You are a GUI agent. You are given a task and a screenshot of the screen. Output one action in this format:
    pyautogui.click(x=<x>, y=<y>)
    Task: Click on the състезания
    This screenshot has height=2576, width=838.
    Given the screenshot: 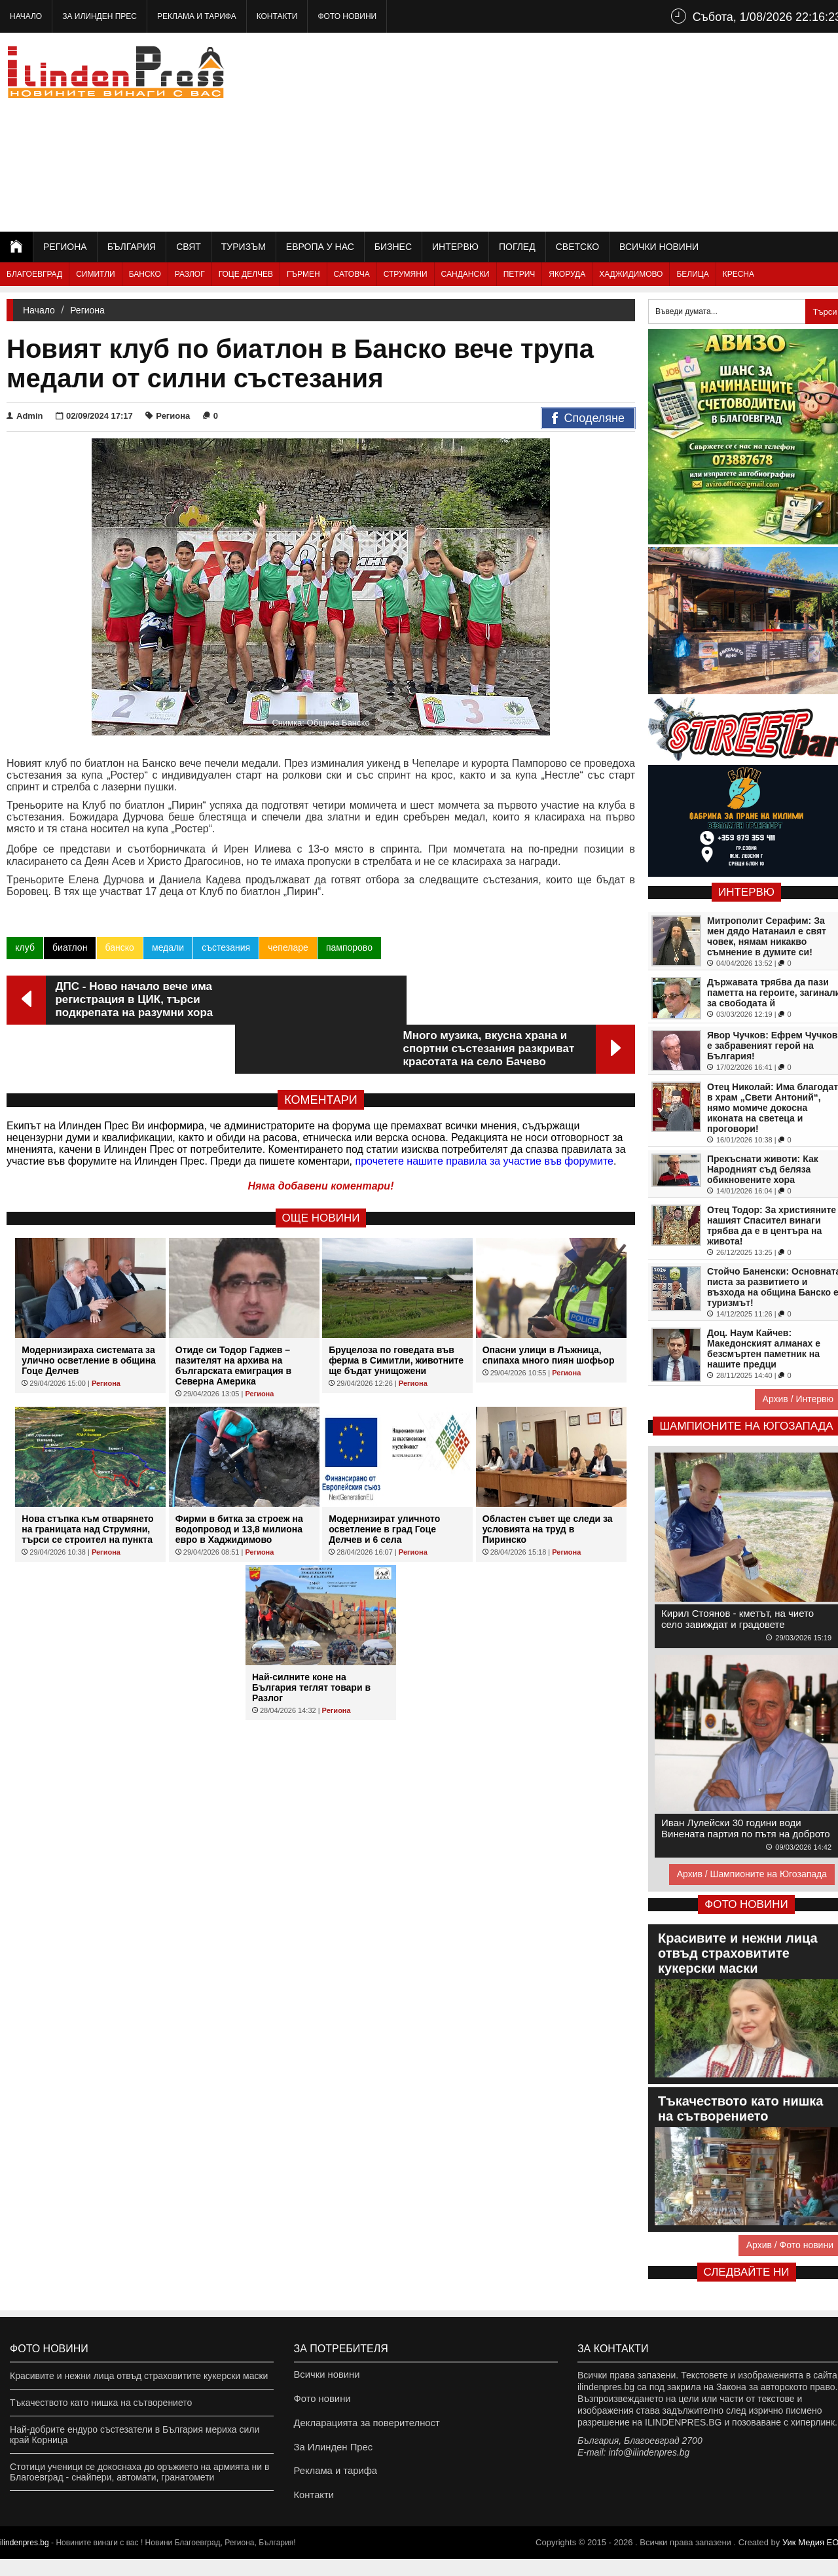 What is the action you would take?
    pyautogui.click(x=225, y=947)
    